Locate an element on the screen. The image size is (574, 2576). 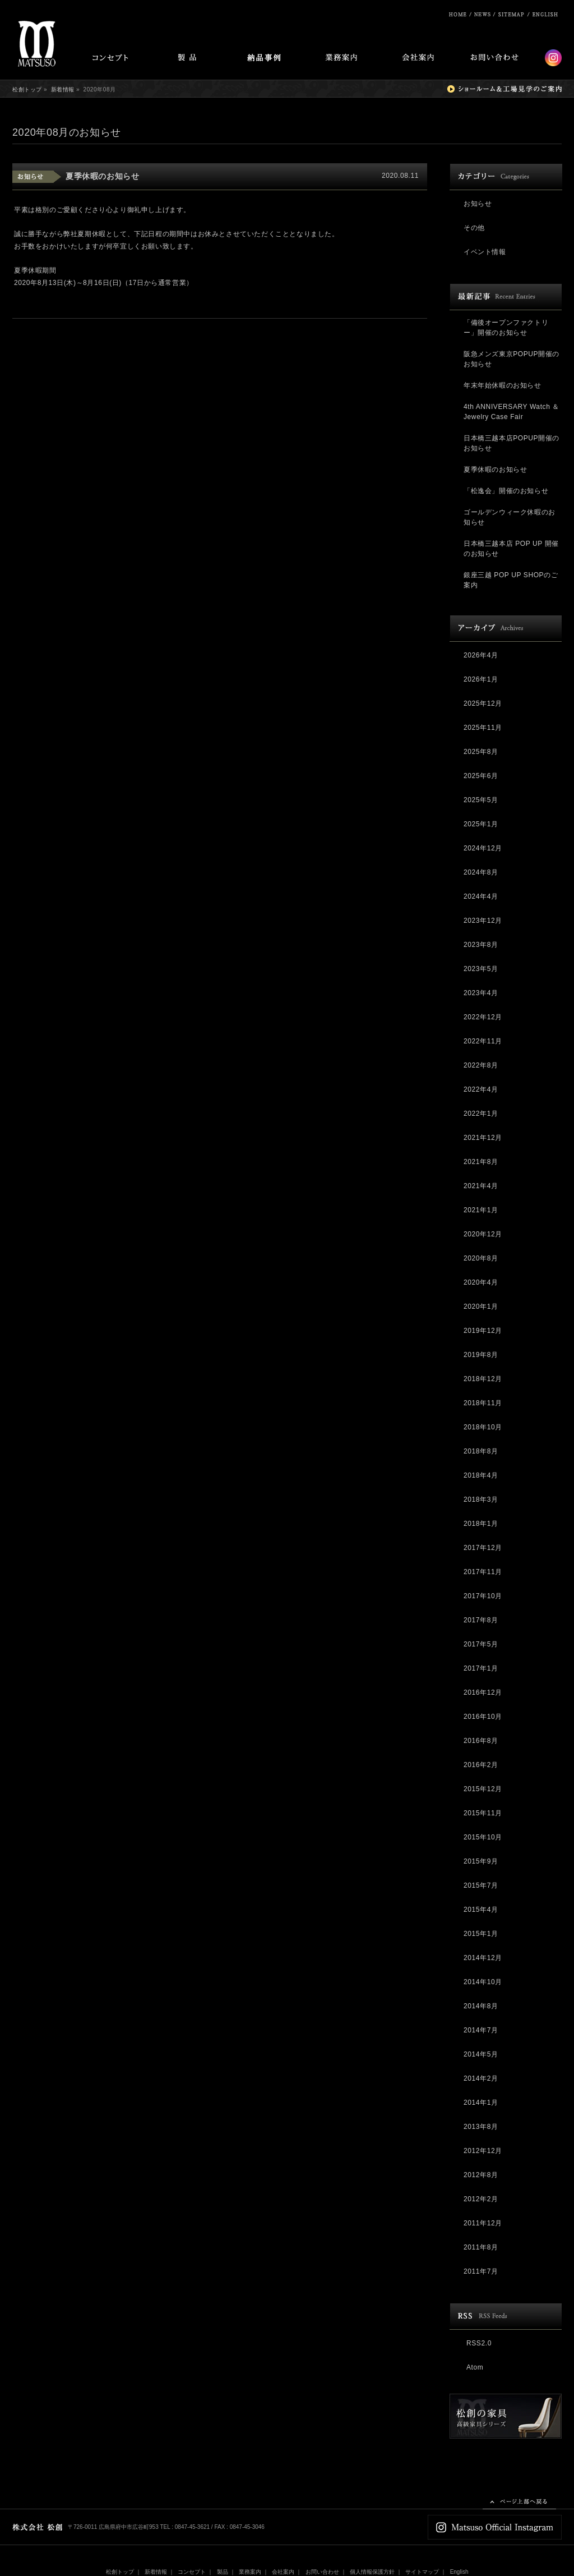
2017年12月 is located at coordinates (483, 1548).